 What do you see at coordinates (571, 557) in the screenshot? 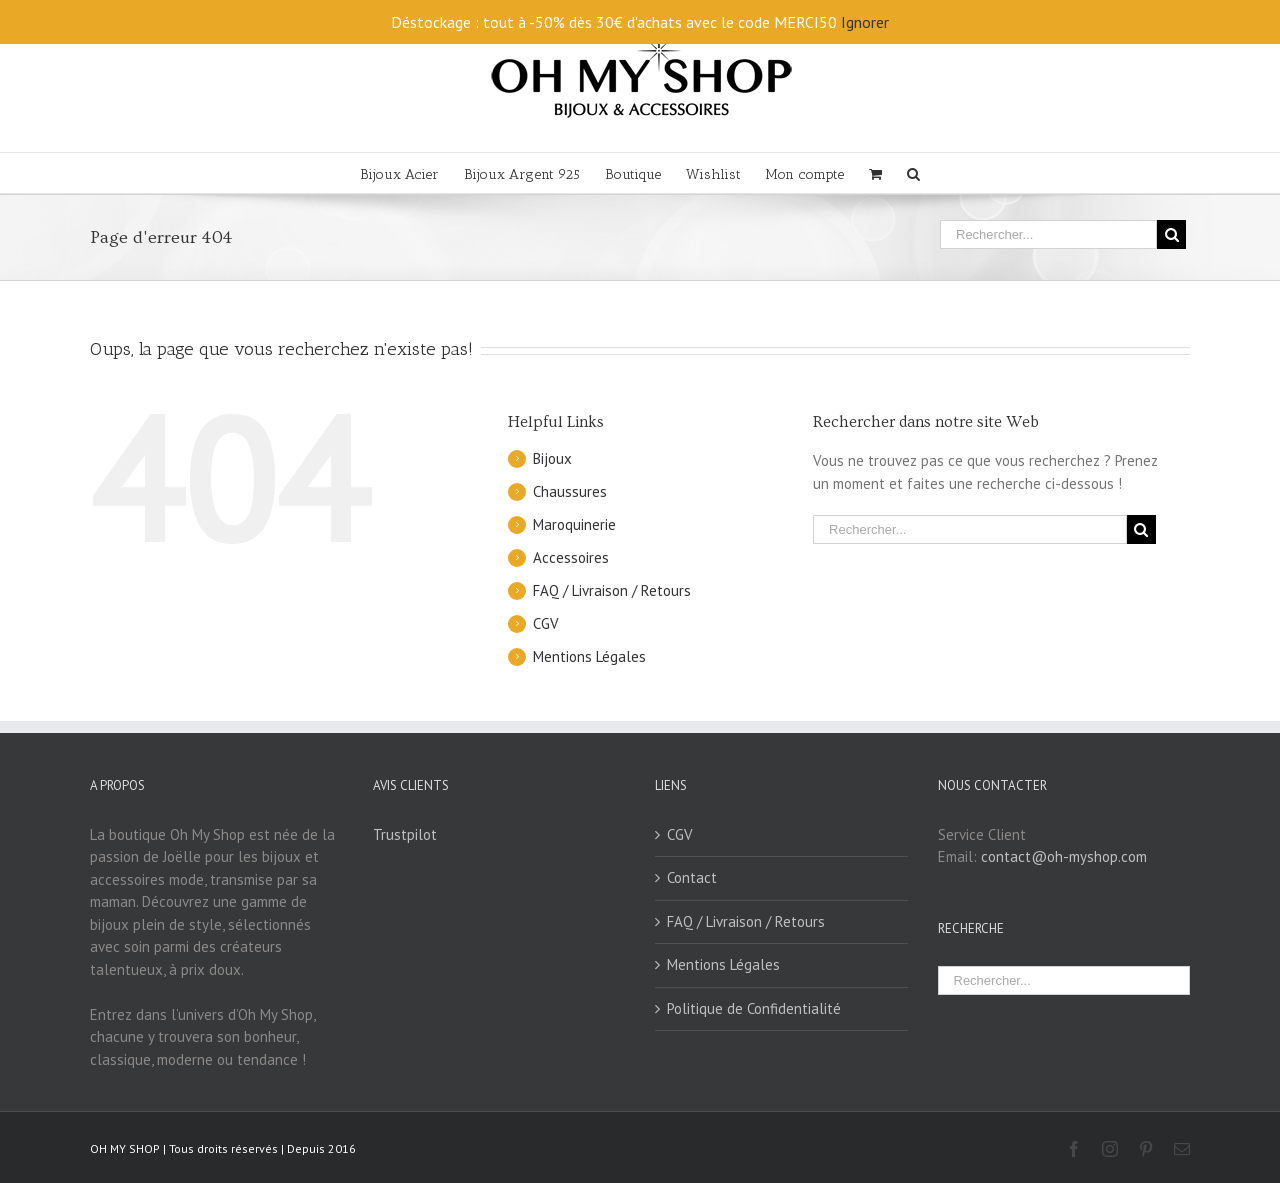
I see `Accessoires` at bounding box center [571, 557].